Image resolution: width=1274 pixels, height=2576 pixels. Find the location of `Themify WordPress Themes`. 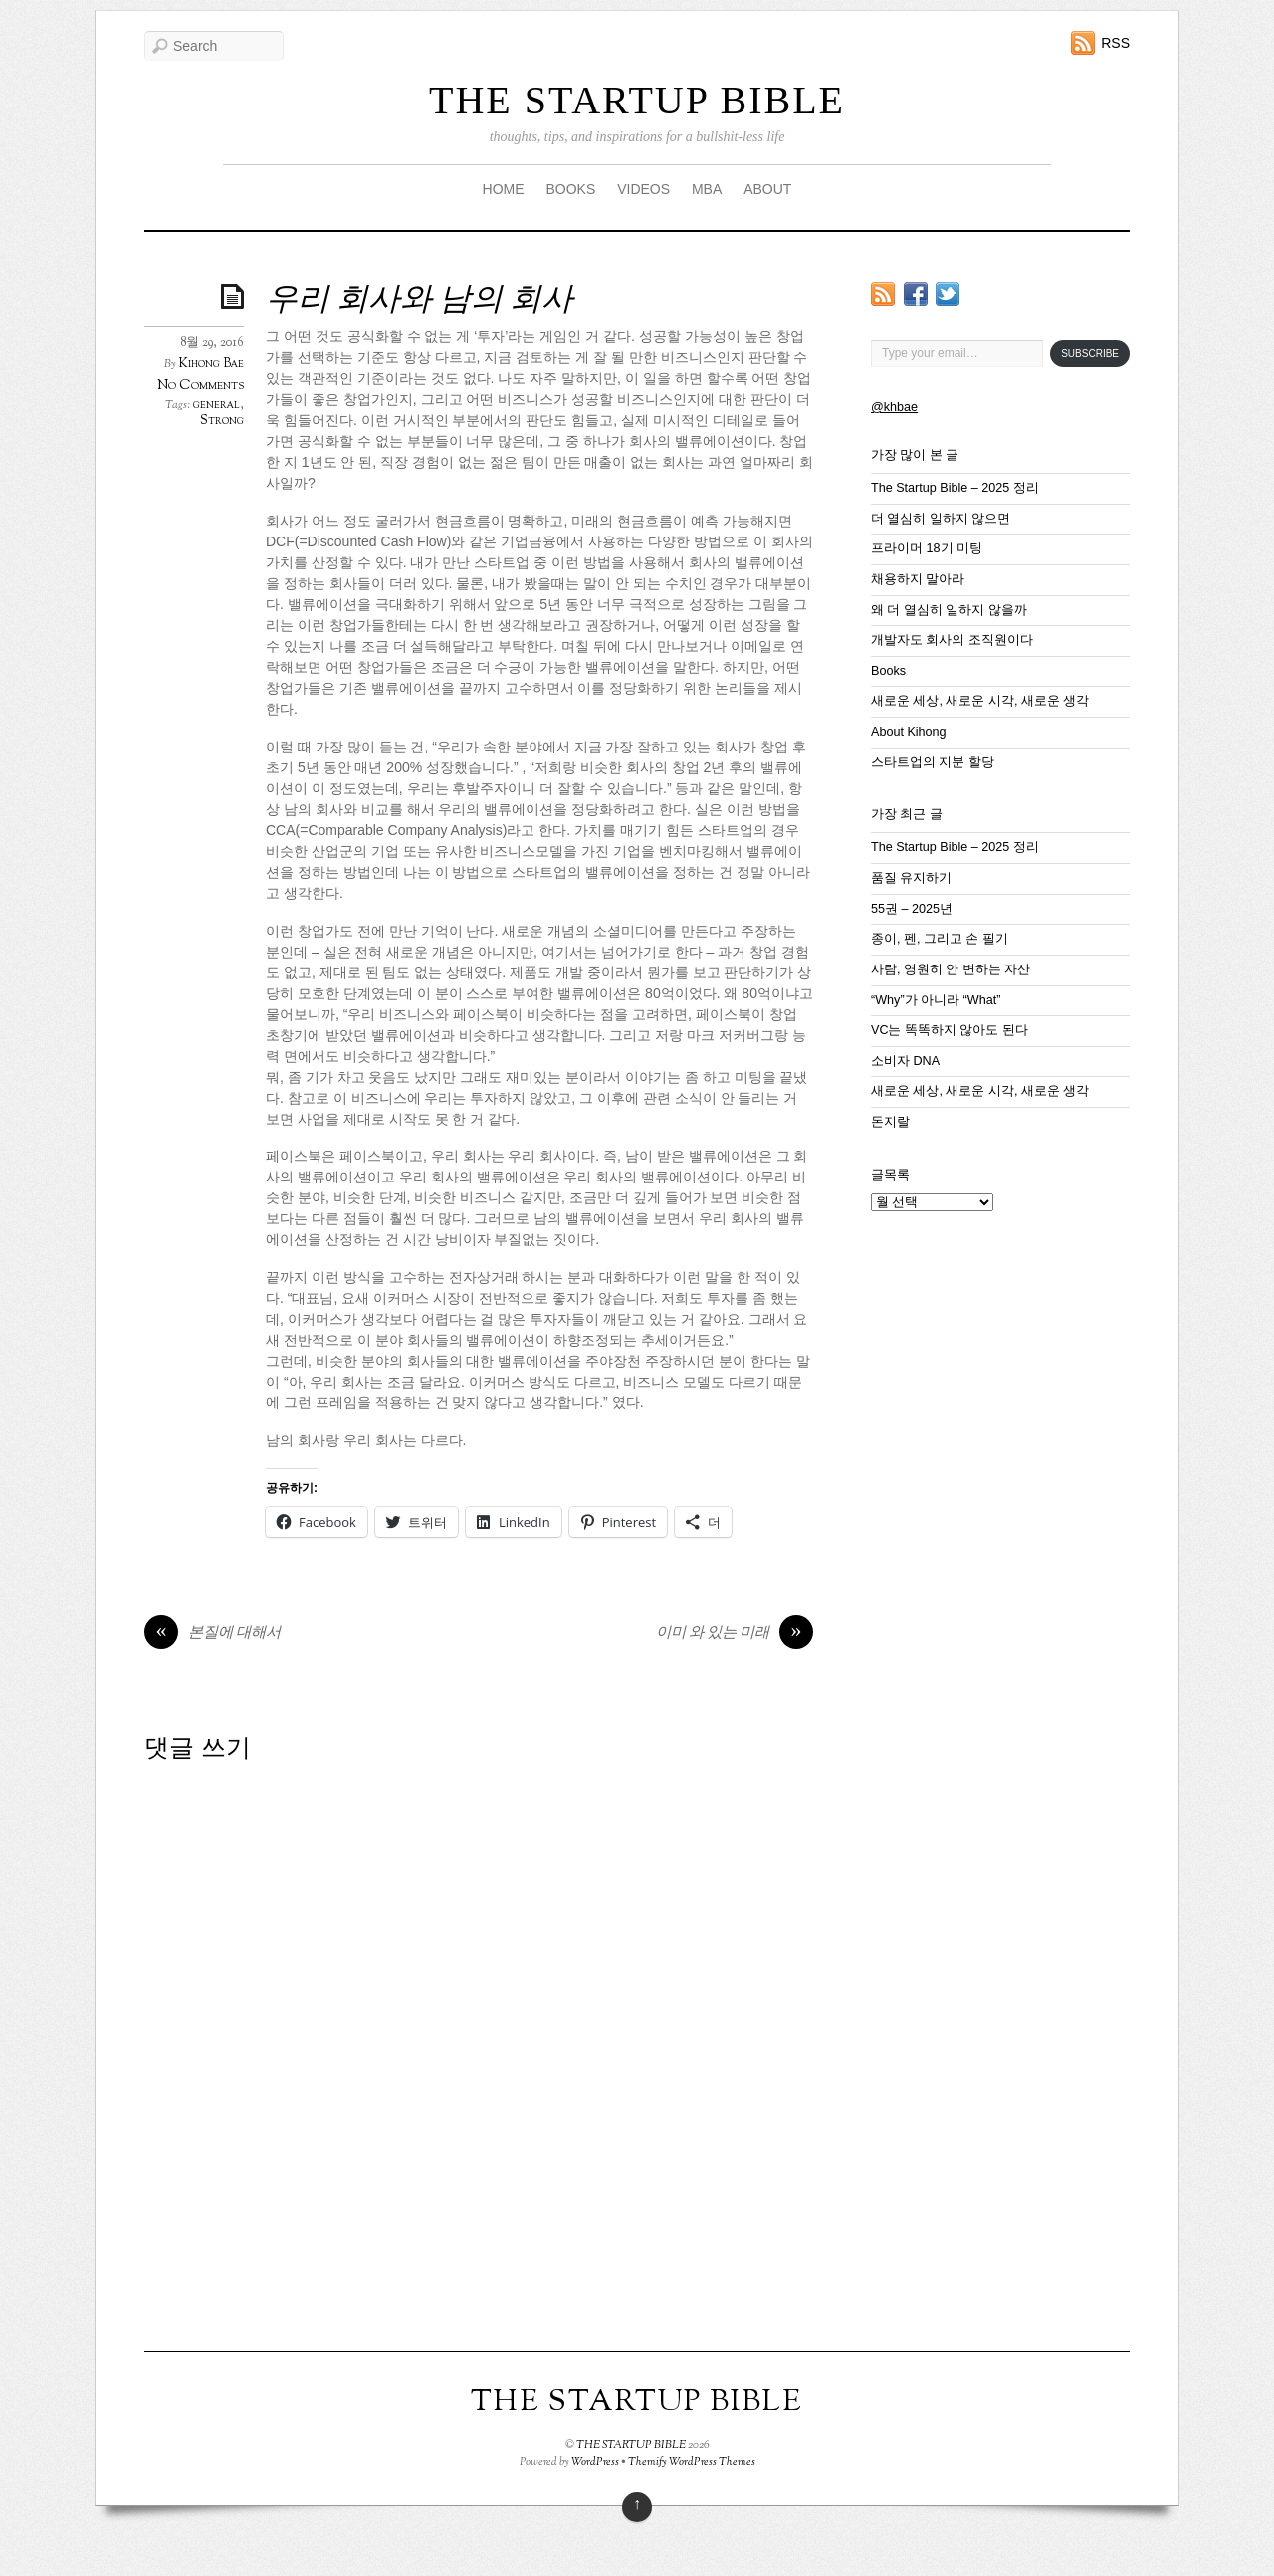

Themify WordPress Themes is located at coordinates (691, 2461).